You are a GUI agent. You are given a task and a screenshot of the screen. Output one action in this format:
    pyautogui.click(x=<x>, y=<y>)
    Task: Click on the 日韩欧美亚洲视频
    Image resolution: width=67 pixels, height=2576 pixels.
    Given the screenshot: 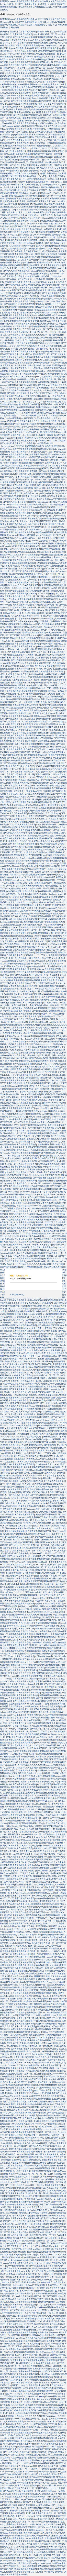 What is the action you would take?
    pyautogui.click(x=30, y=1573)
    